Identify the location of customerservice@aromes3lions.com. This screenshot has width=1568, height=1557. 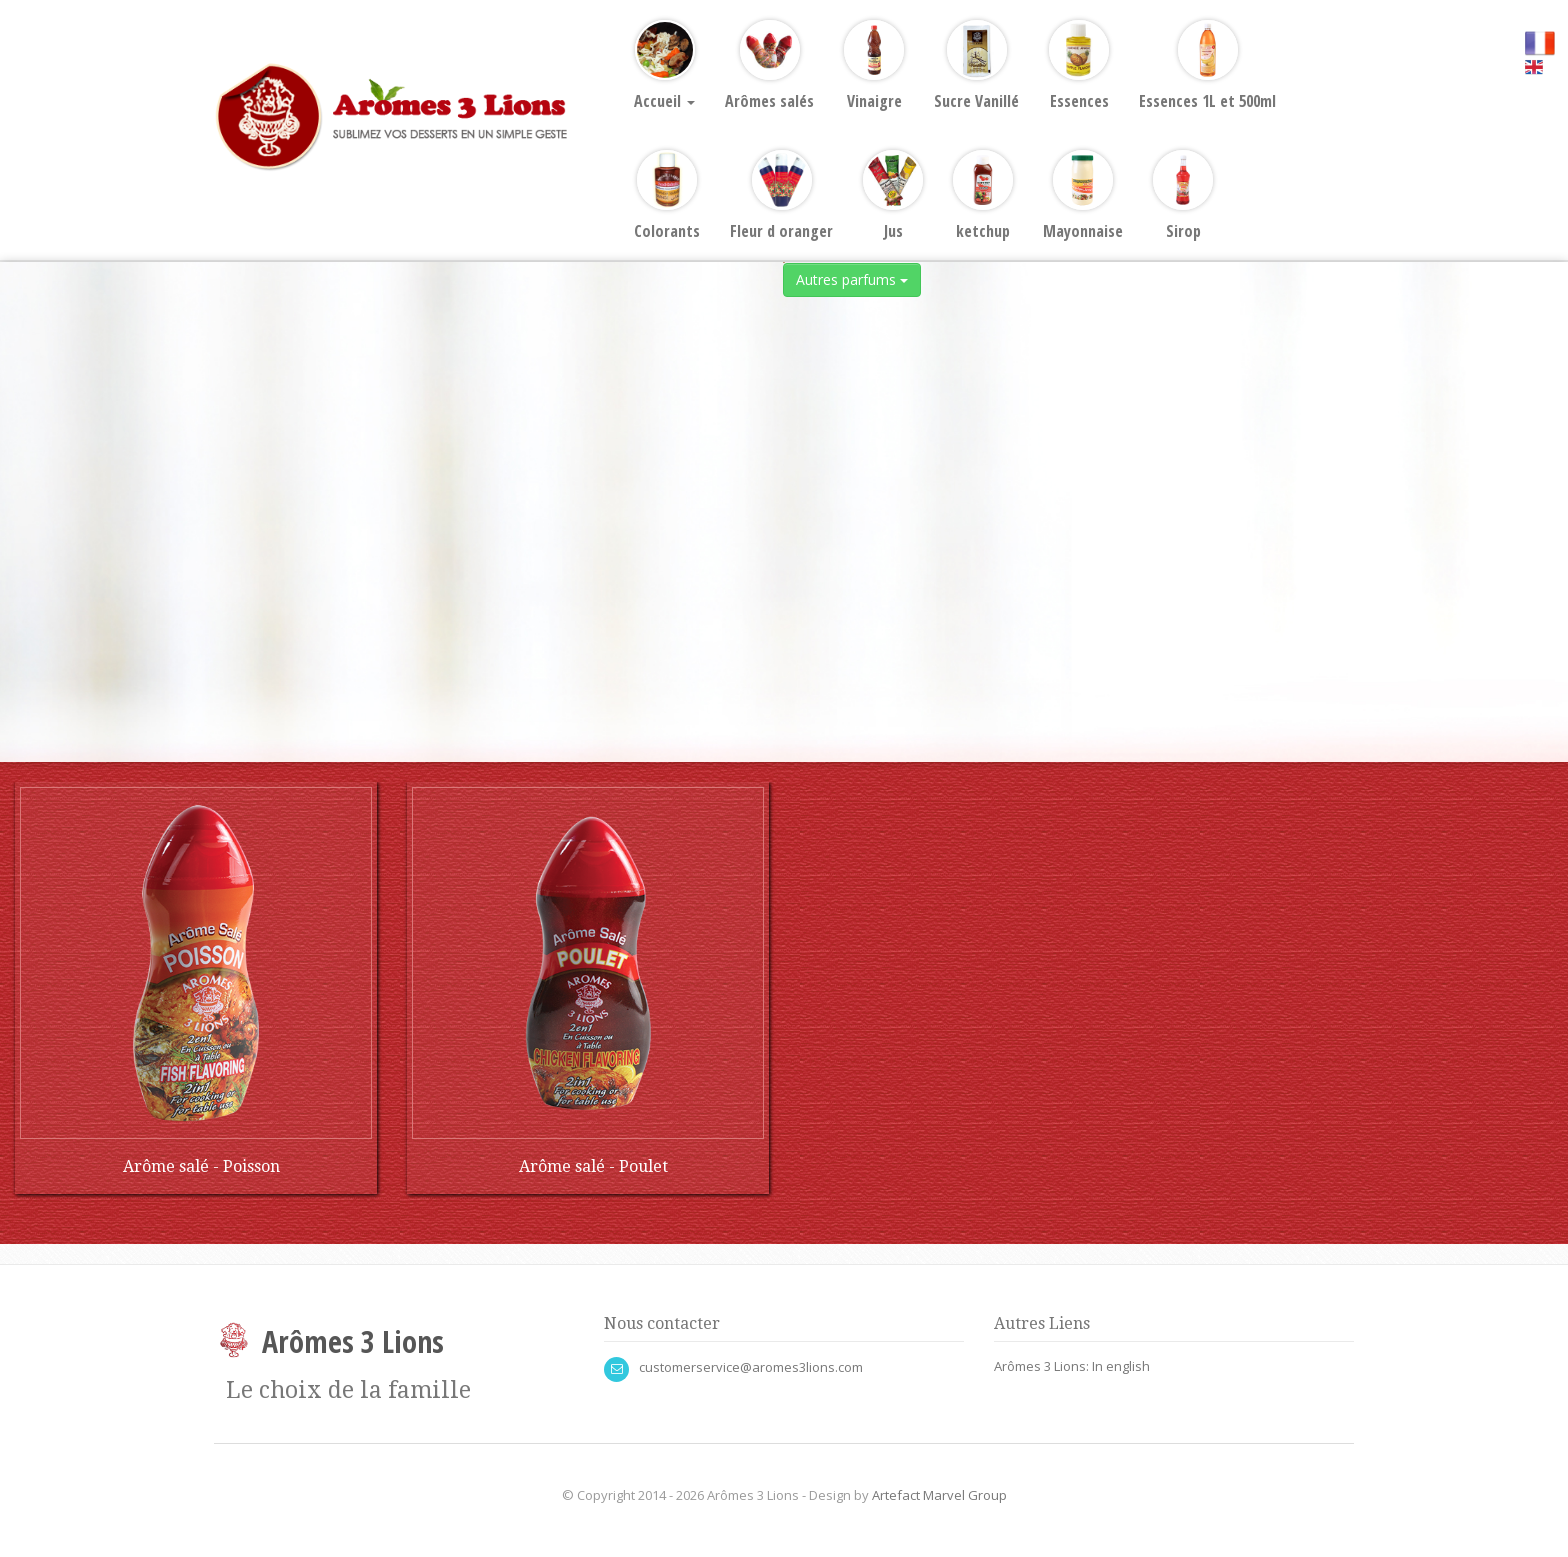
(751, 1367).